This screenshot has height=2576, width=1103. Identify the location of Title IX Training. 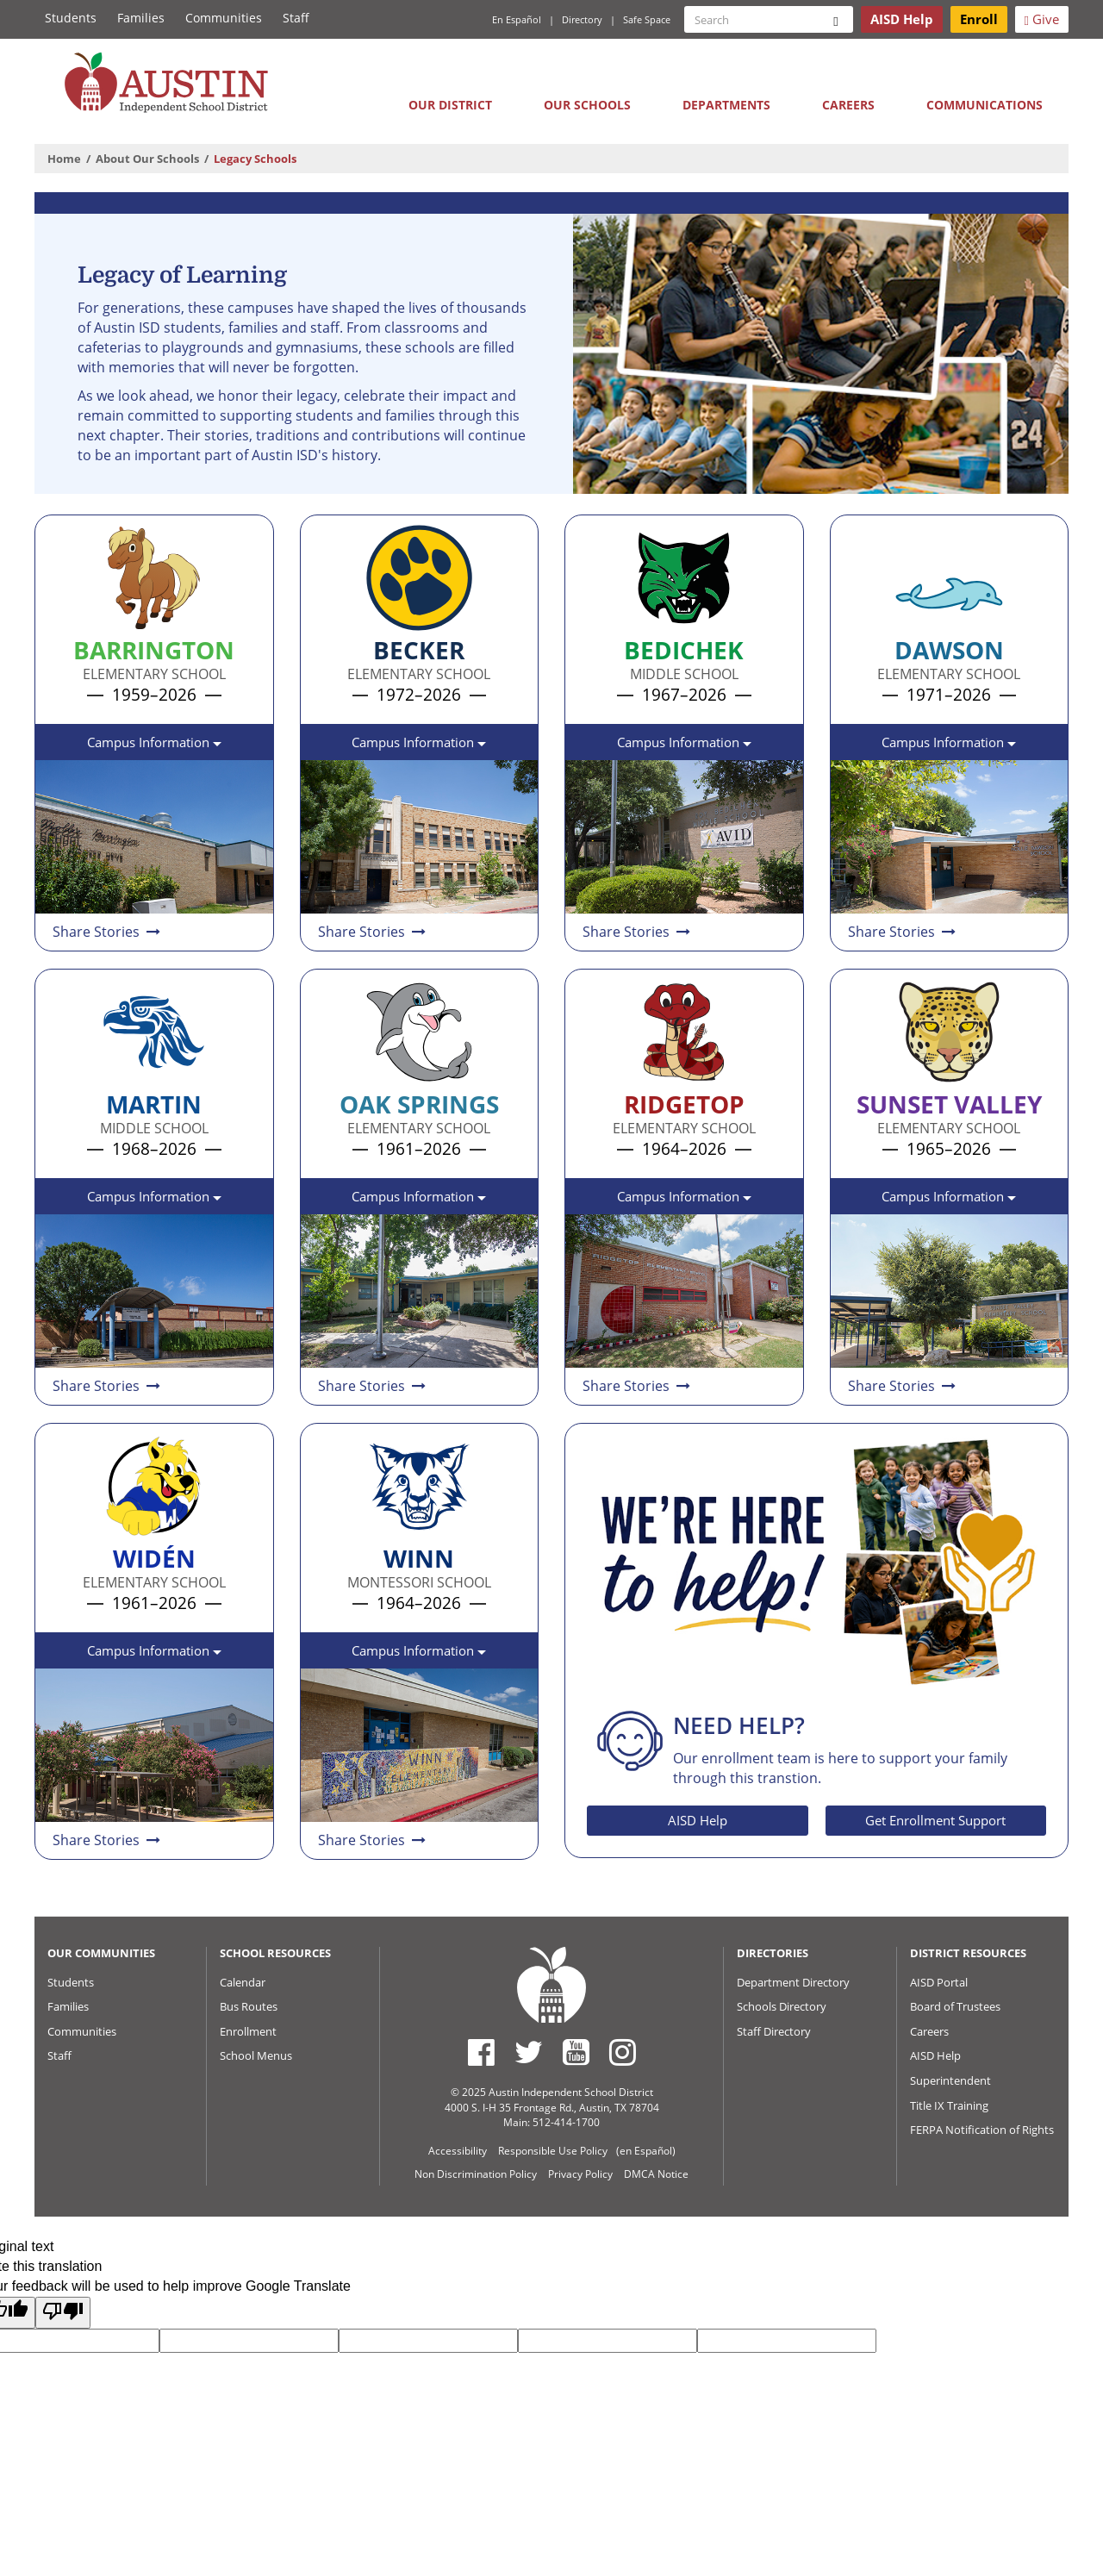
(949, 2105).